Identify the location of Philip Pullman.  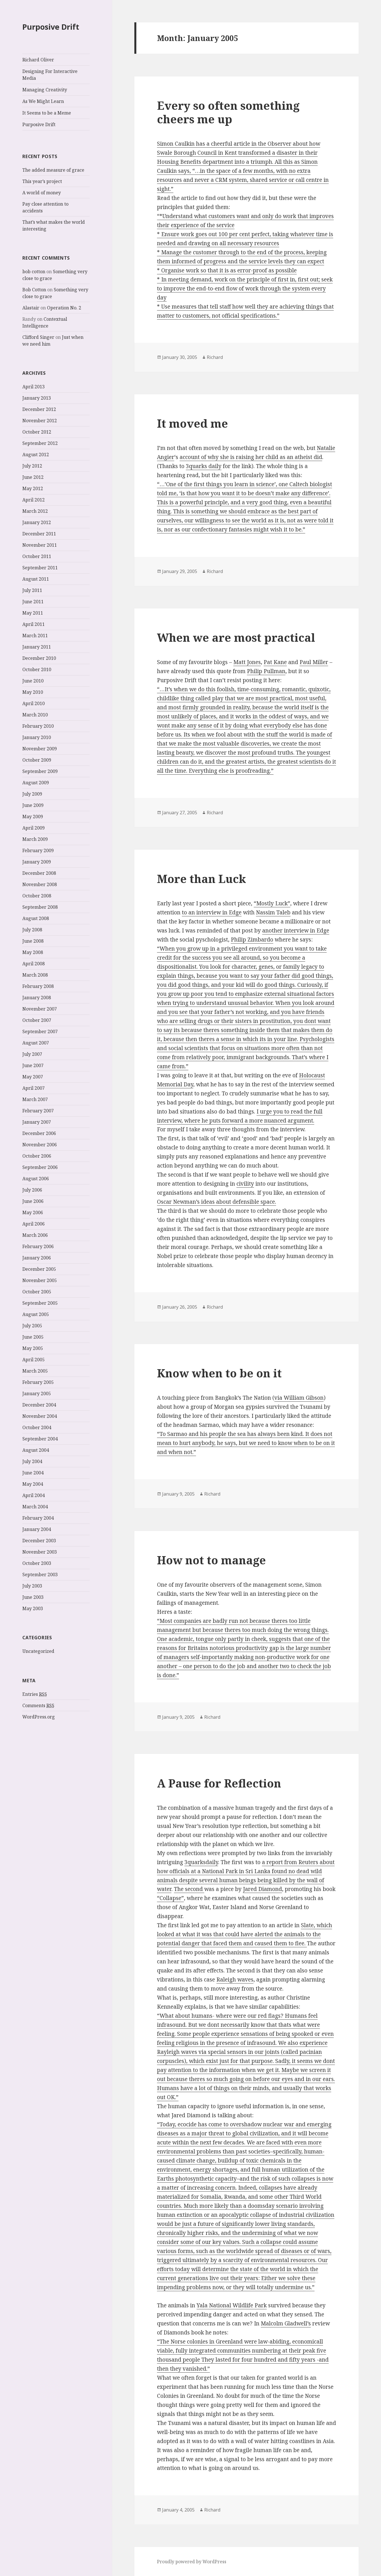
(266, 671).